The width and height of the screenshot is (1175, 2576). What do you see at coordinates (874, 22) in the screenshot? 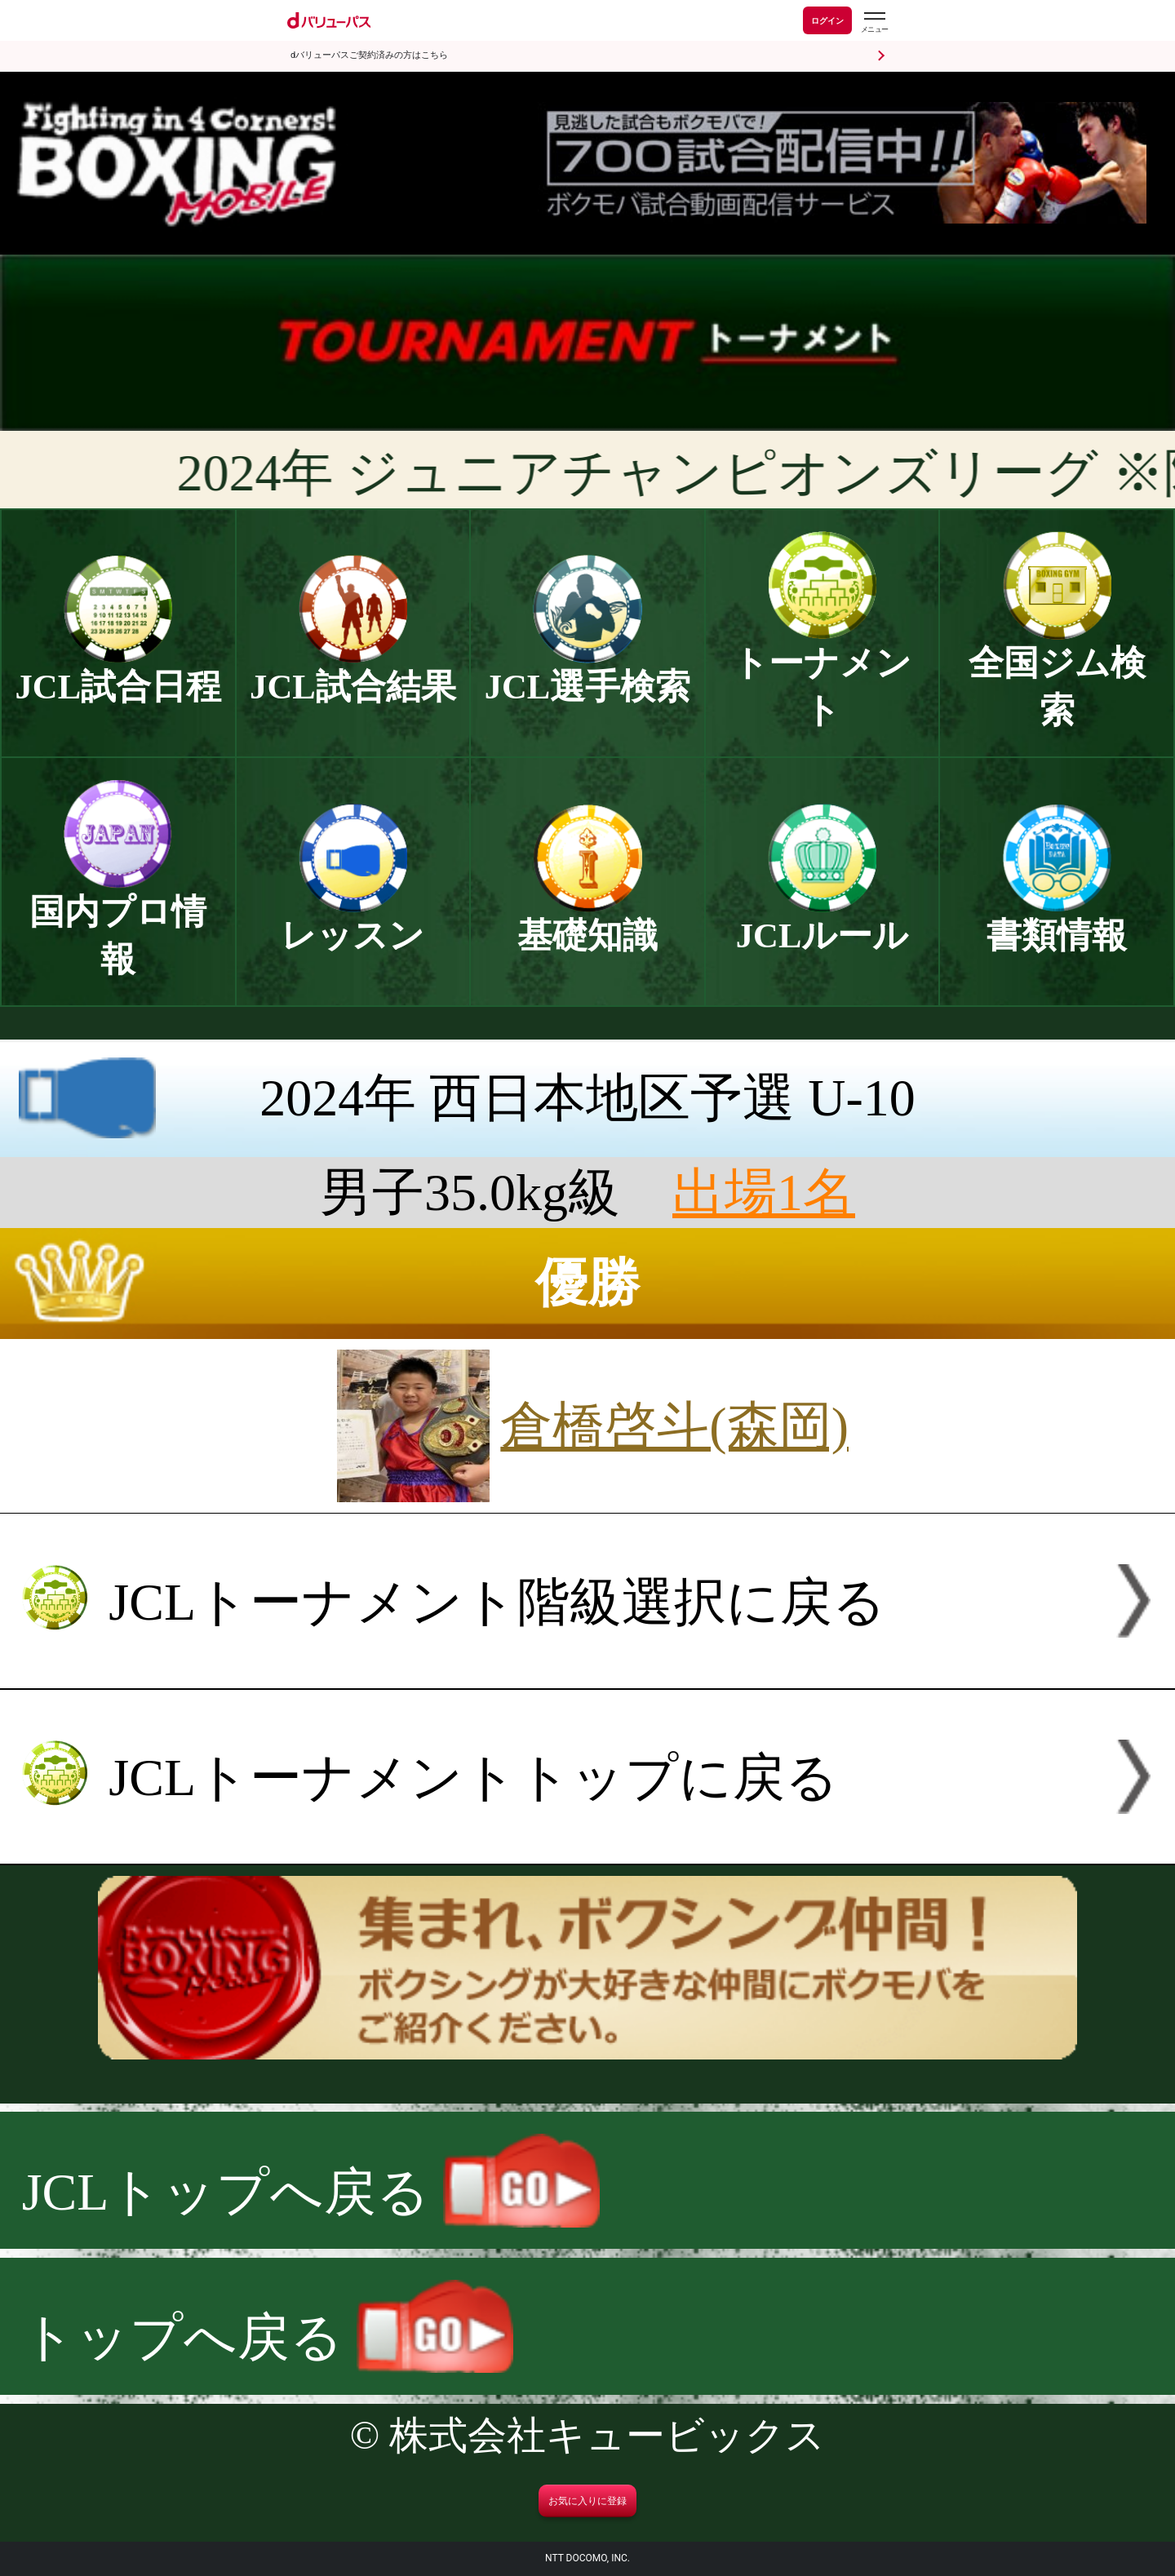
I see `[dバリューパスのメニューはこちらから]` at bounding box center [874, 22].